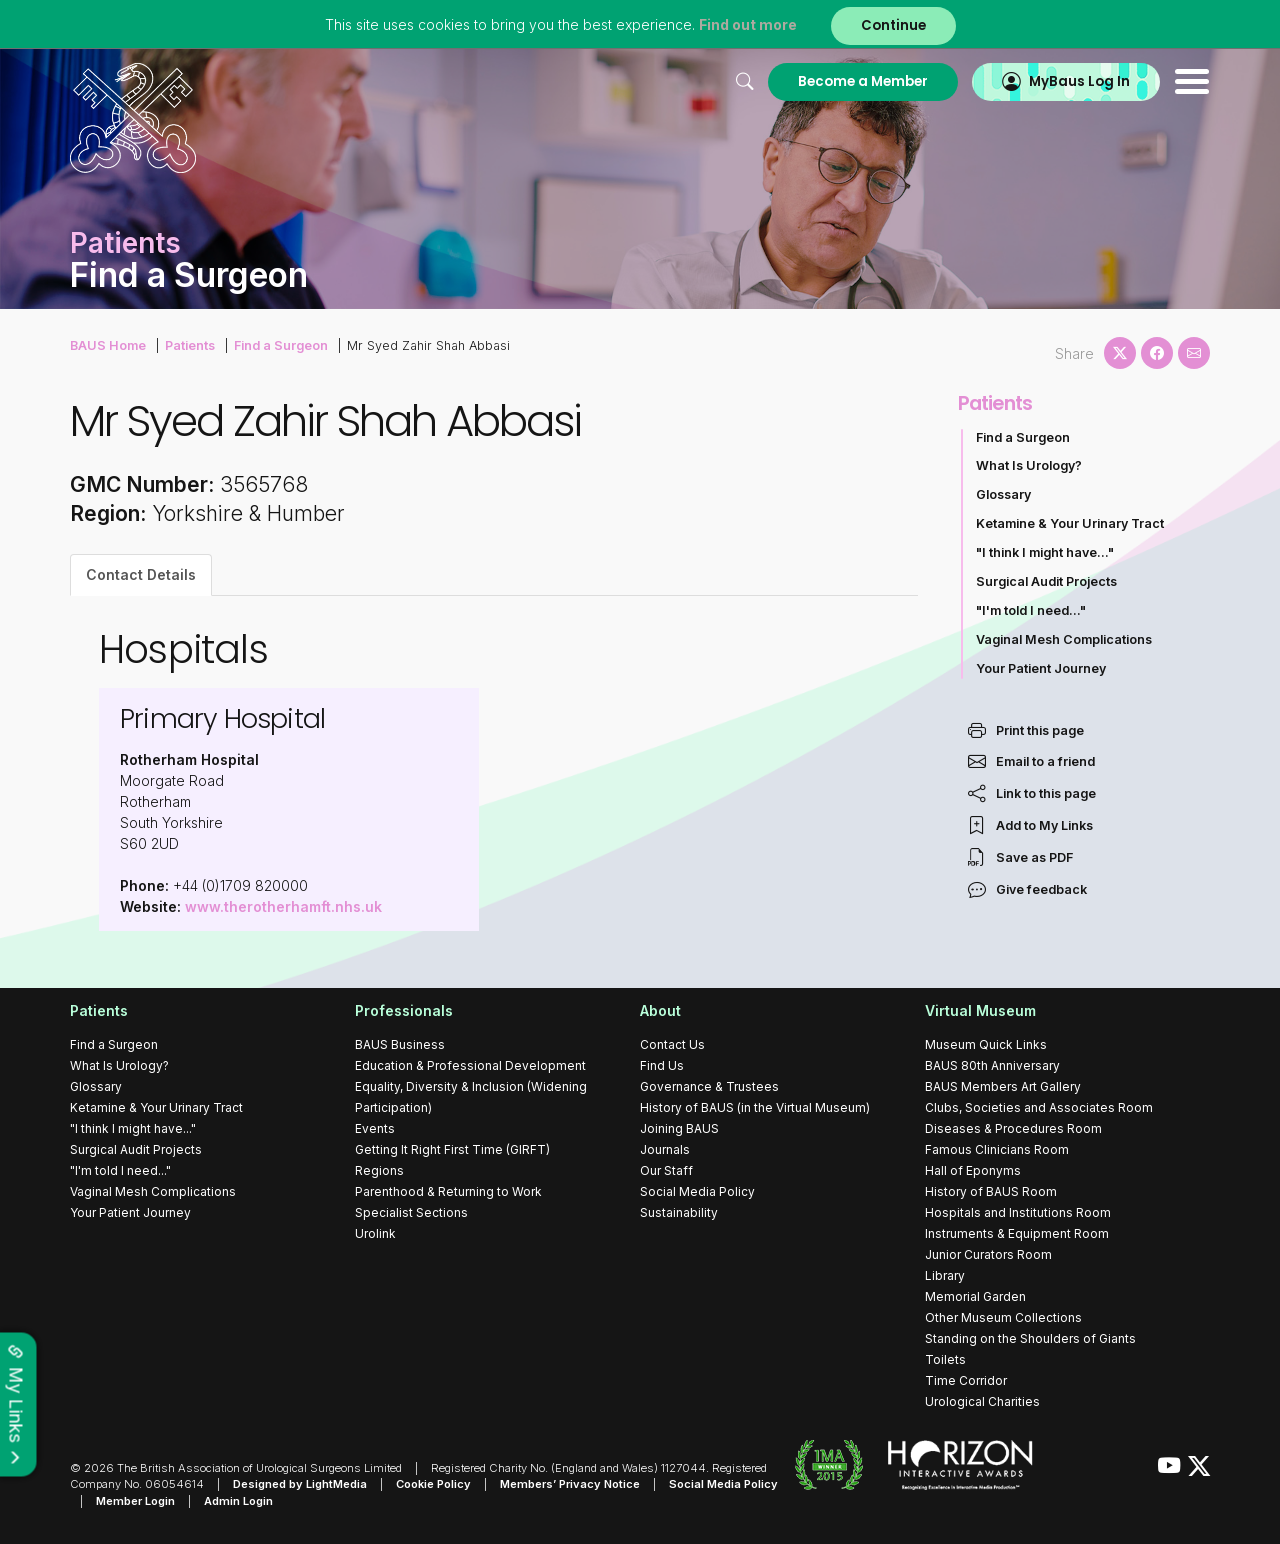 The width and height of the screenshot is (1280, 1544). What do you see at coordinates (1018, 1212) in the screenshot?
I see `Hospitals and Institutions Room` at bounding box center [1018, 1212].